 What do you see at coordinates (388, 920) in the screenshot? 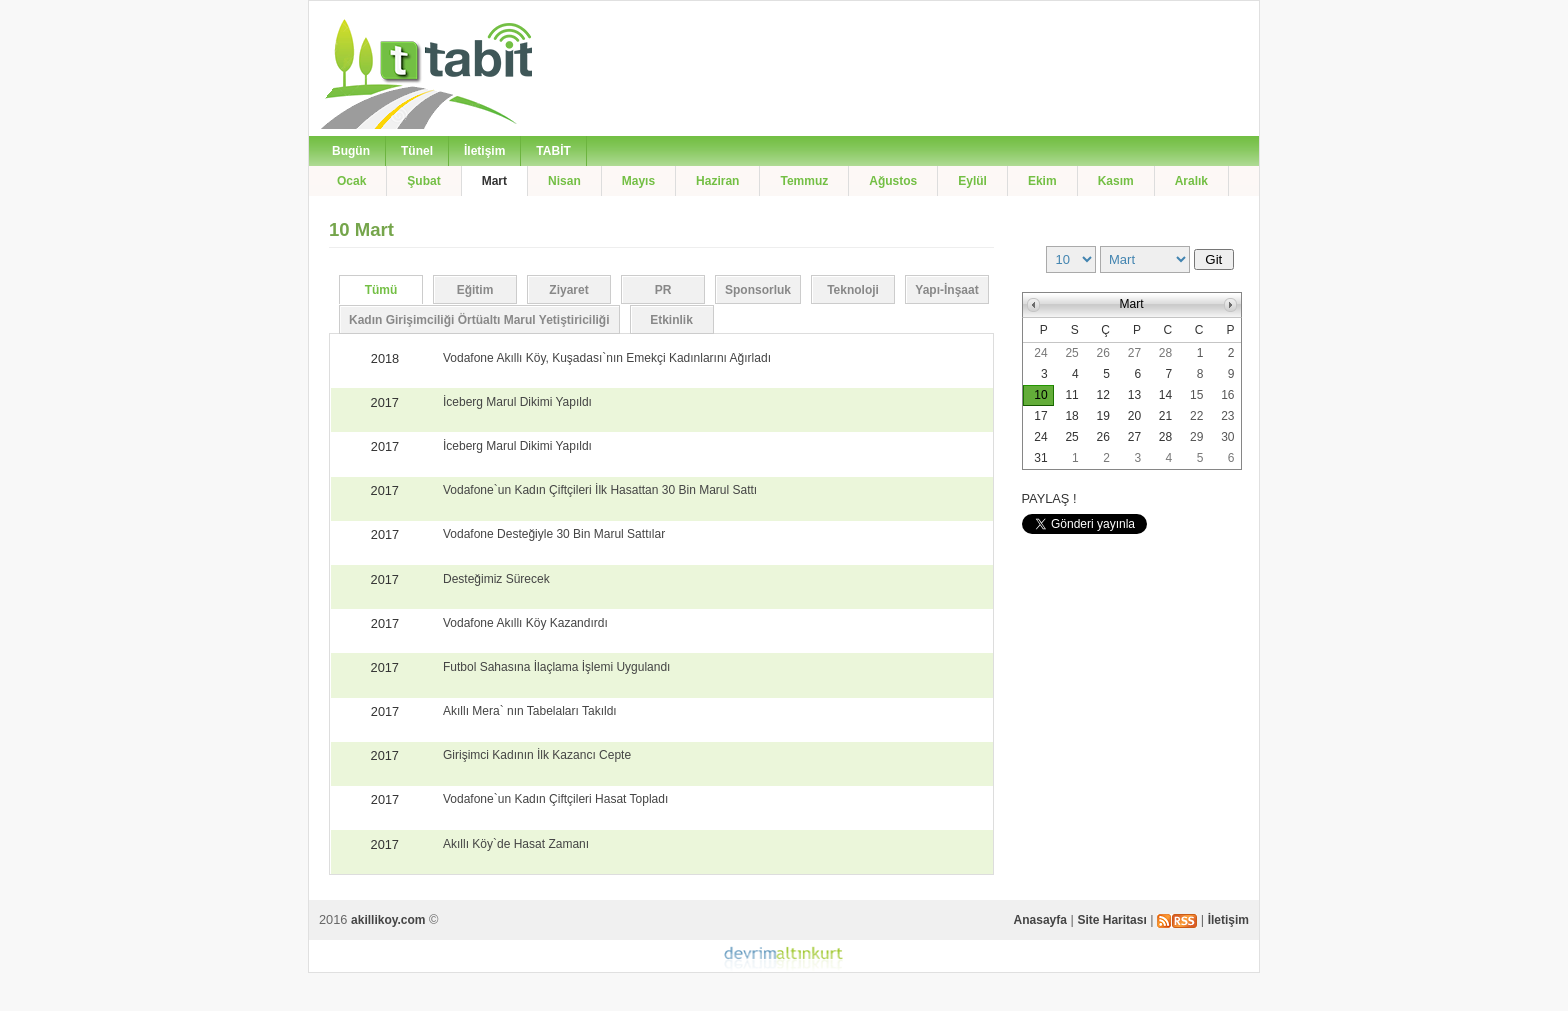
I see `akillikoy.com` at bounding box center [388, 920].